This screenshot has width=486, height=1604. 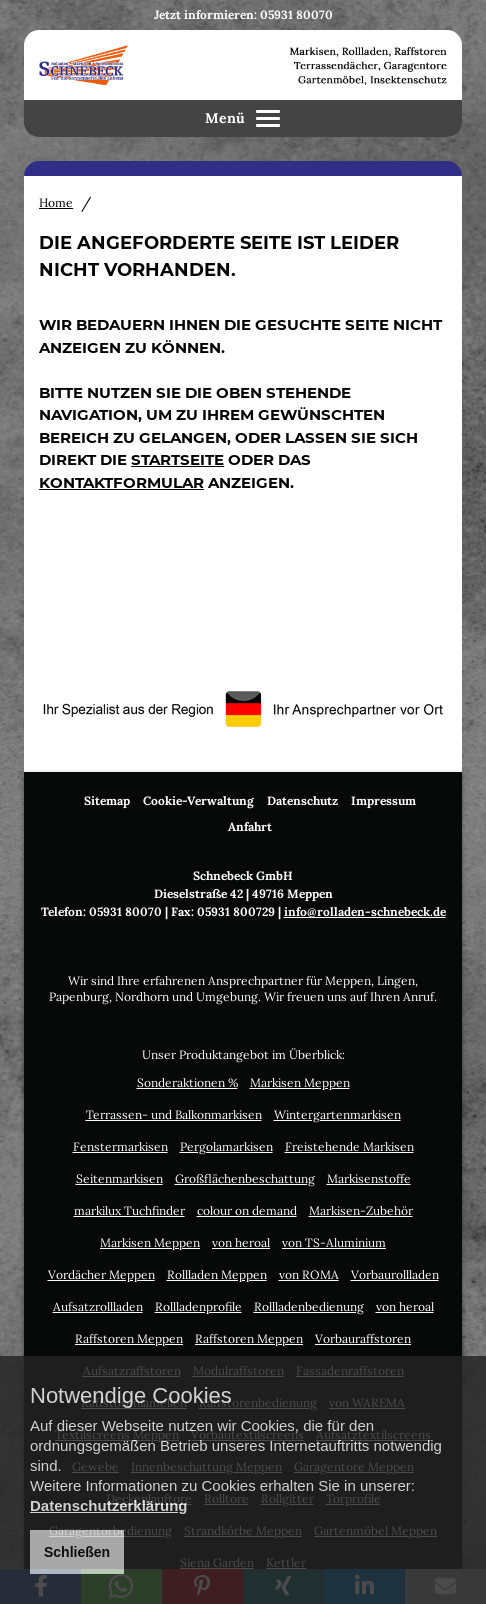 I want to click on Pergolamarkisen, so click(x=226, y=1146).